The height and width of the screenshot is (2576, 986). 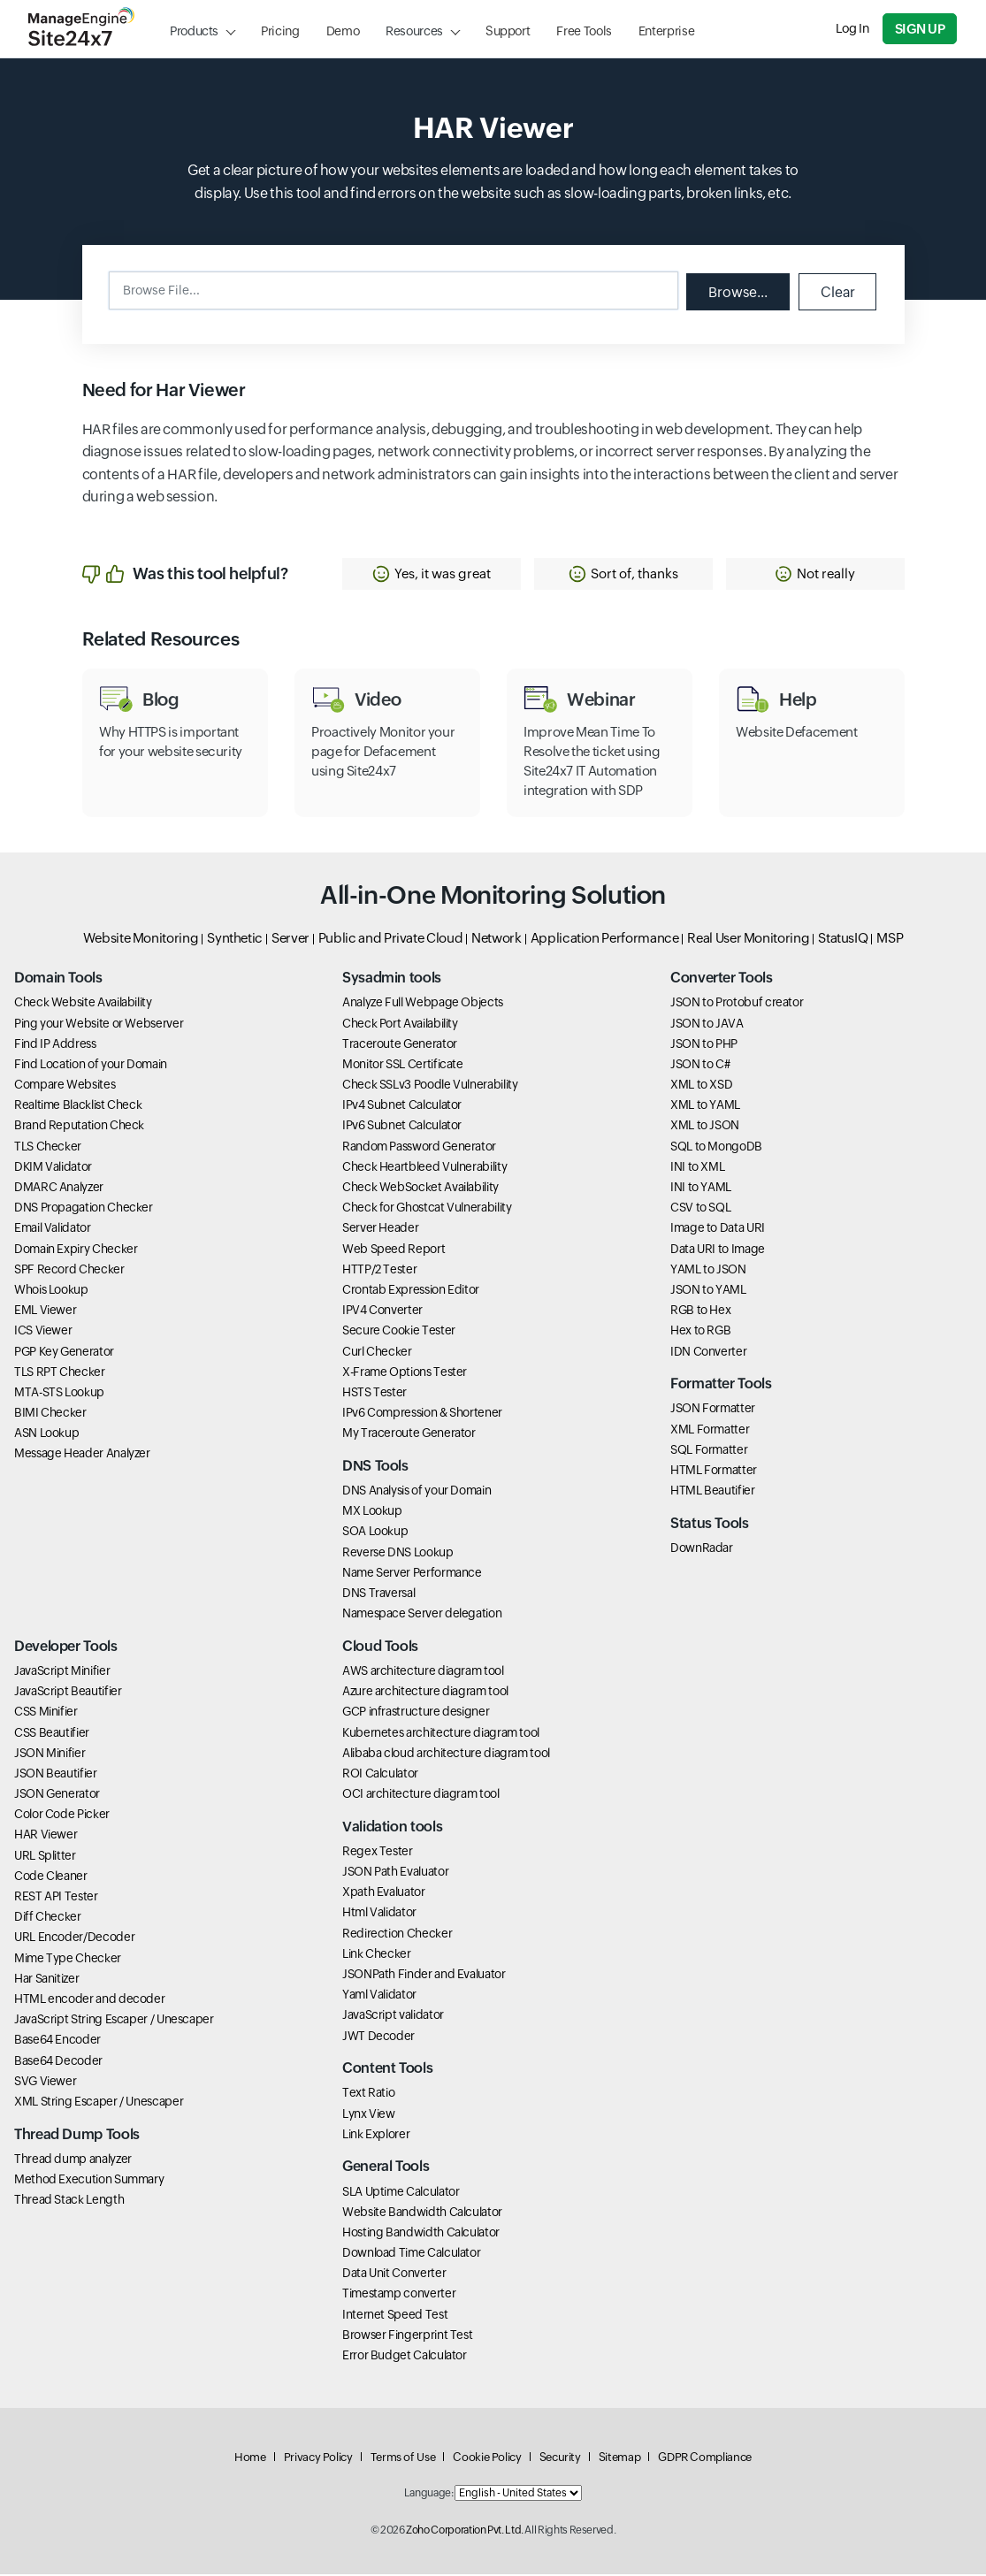 What do you see at coordinates (717, 1230) in the screenshot?
I see `Image to Data URI` at bounding box center [717, 1230].